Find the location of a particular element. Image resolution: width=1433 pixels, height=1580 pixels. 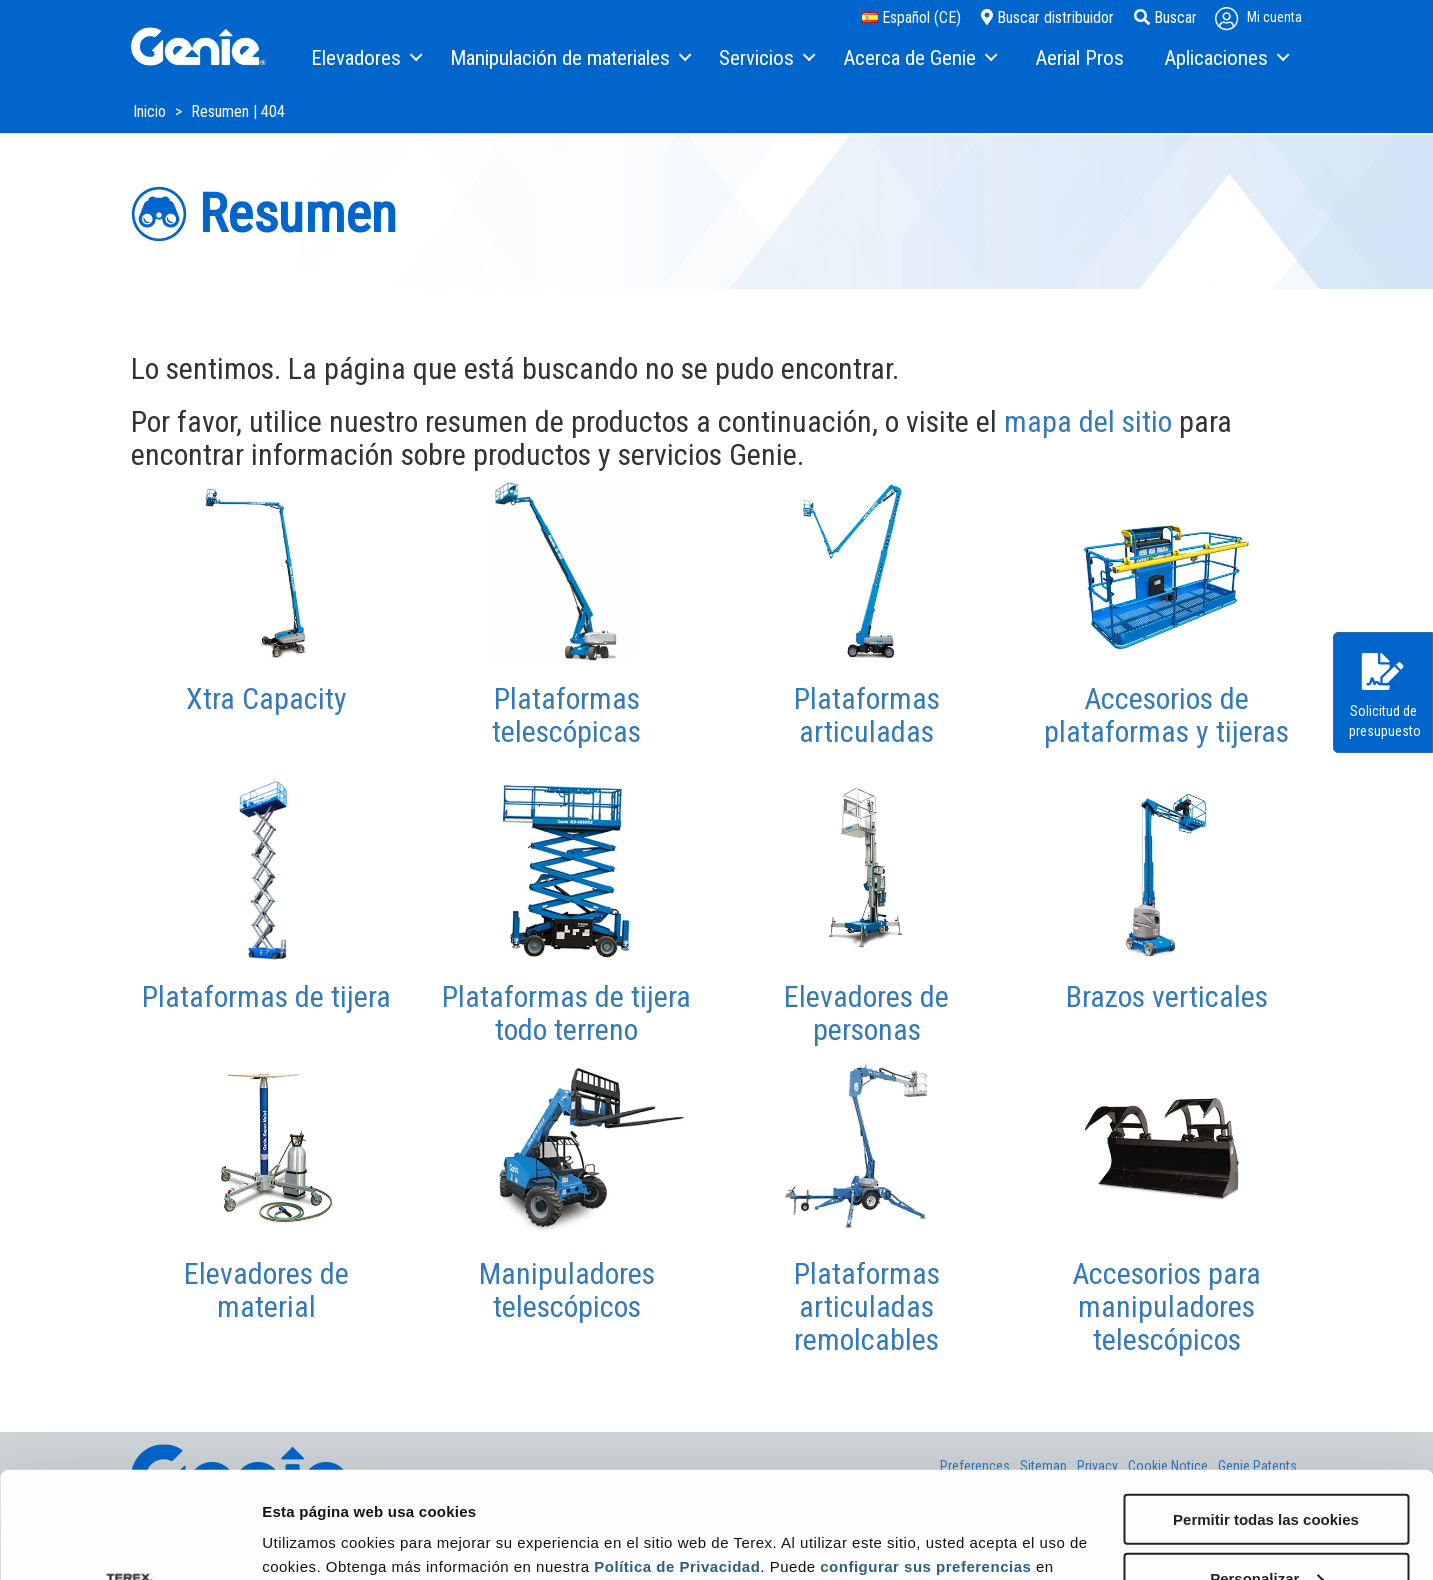

Personalizar is located at coordinates (1266, 1471).